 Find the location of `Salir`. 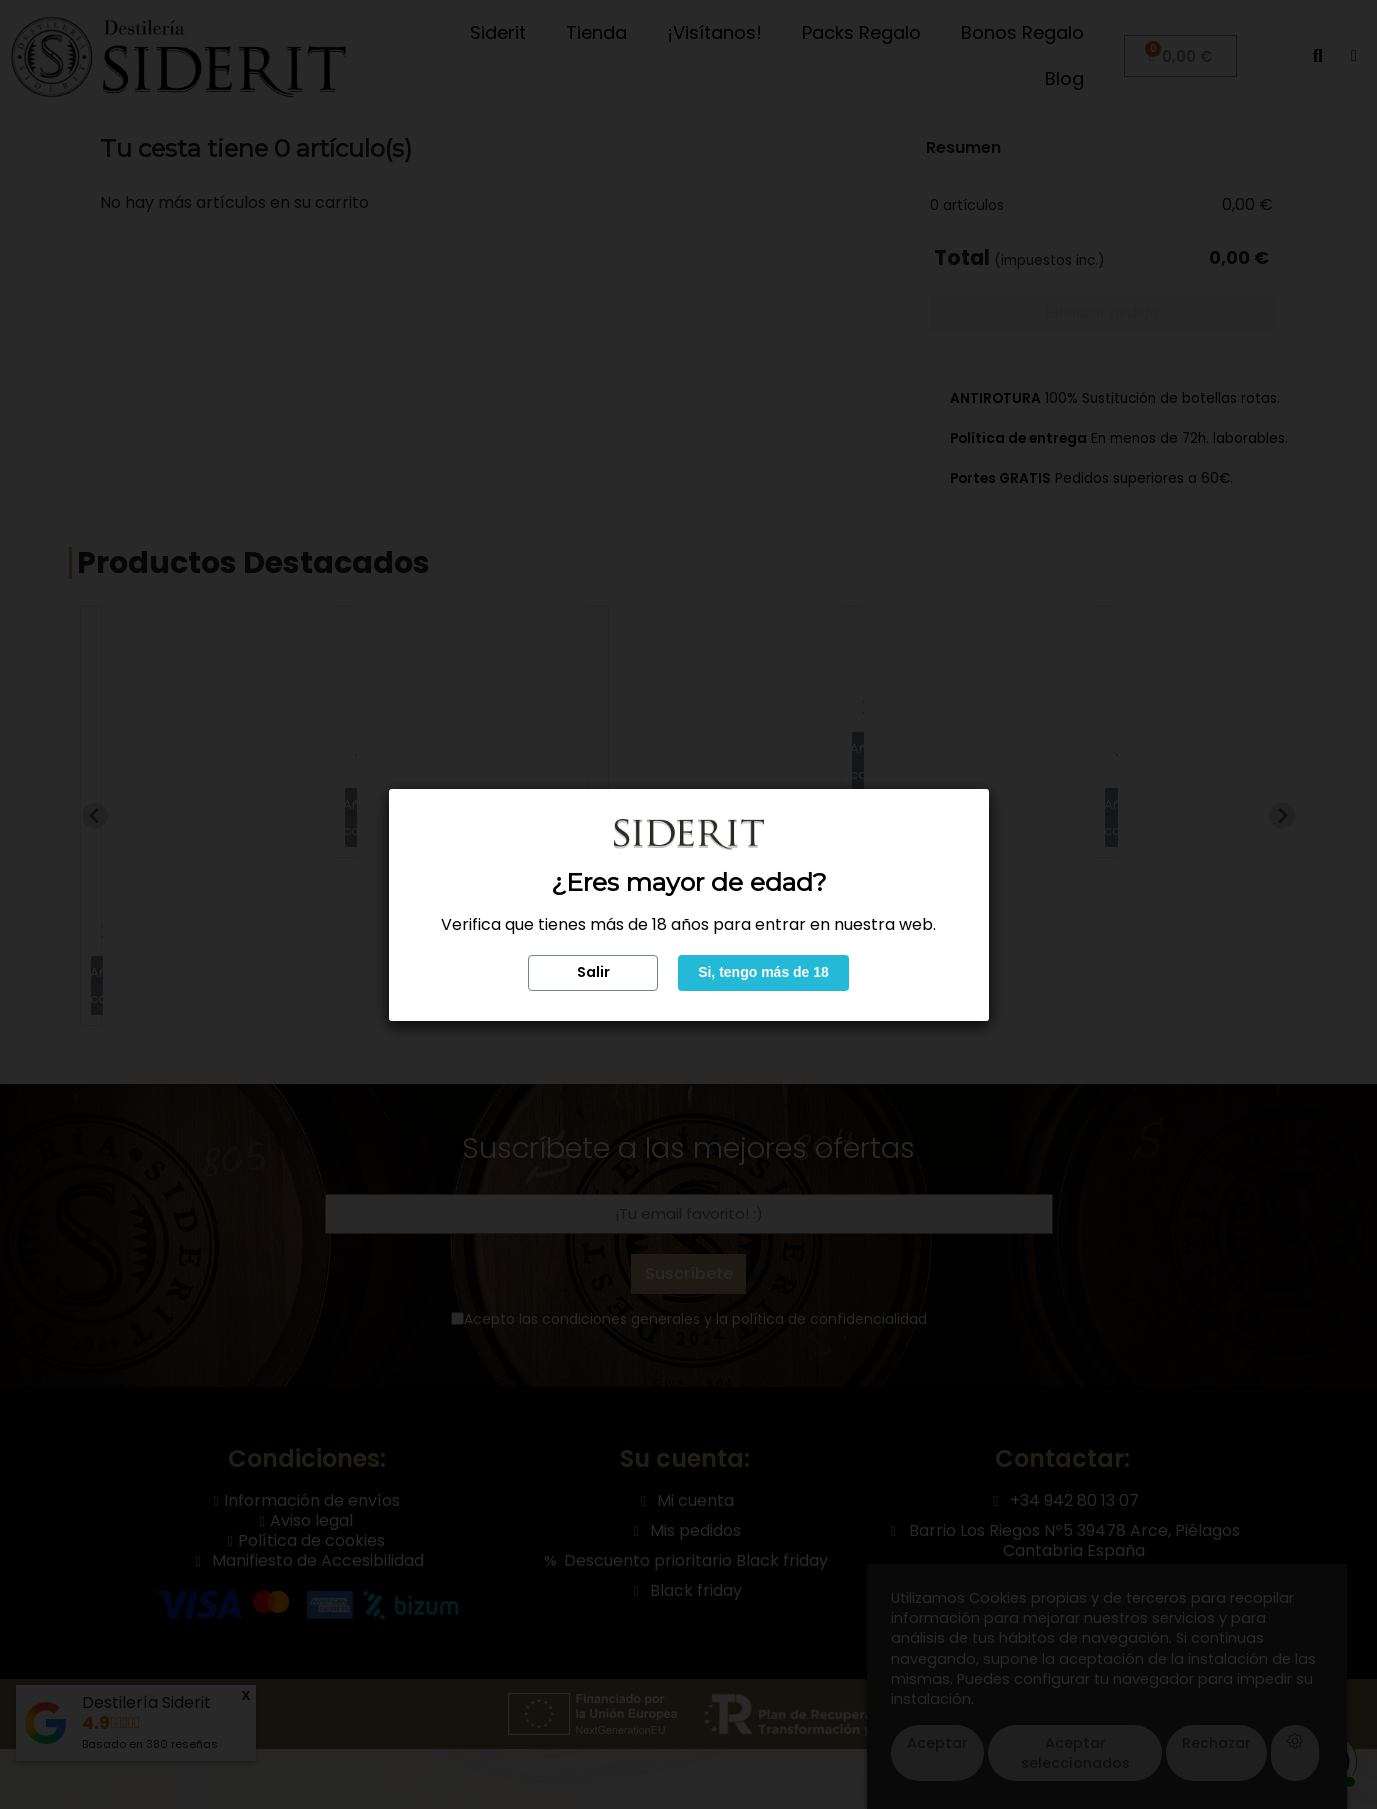

Salir is located at coordinates (593, 972).